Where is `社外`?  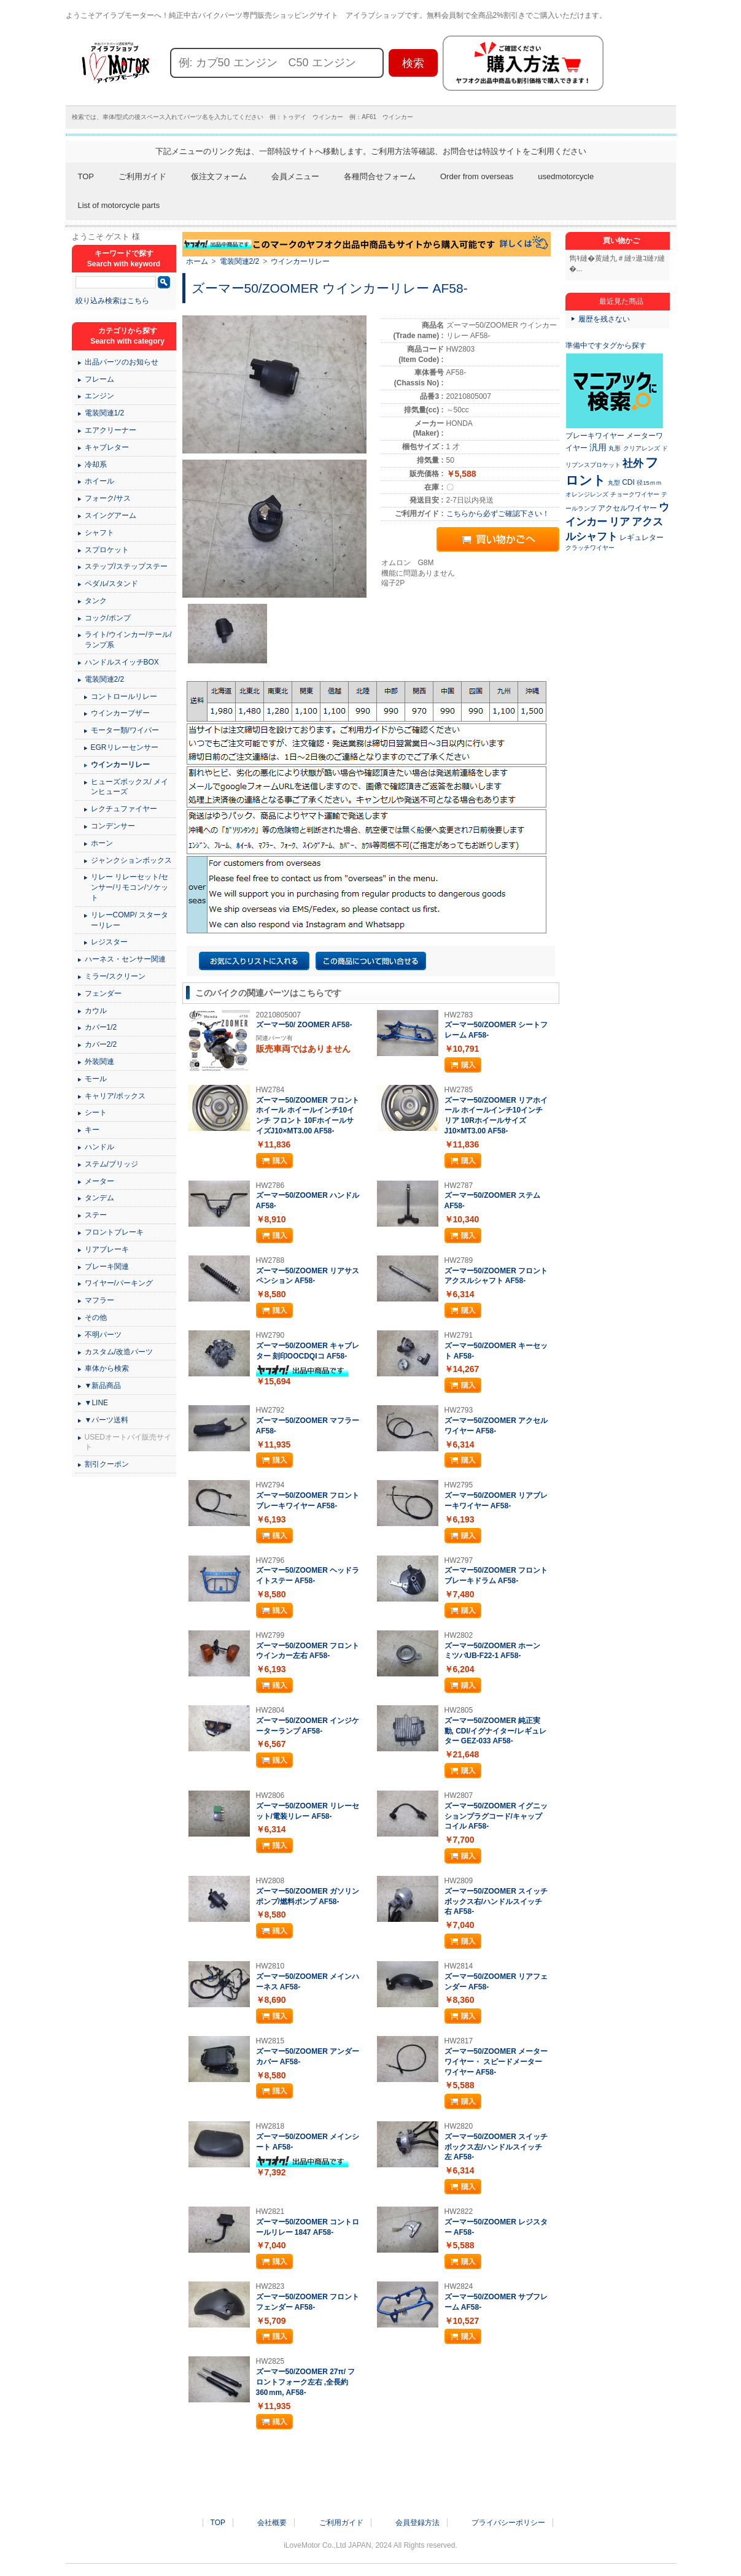
社外 is located at coordinates (633, 463).